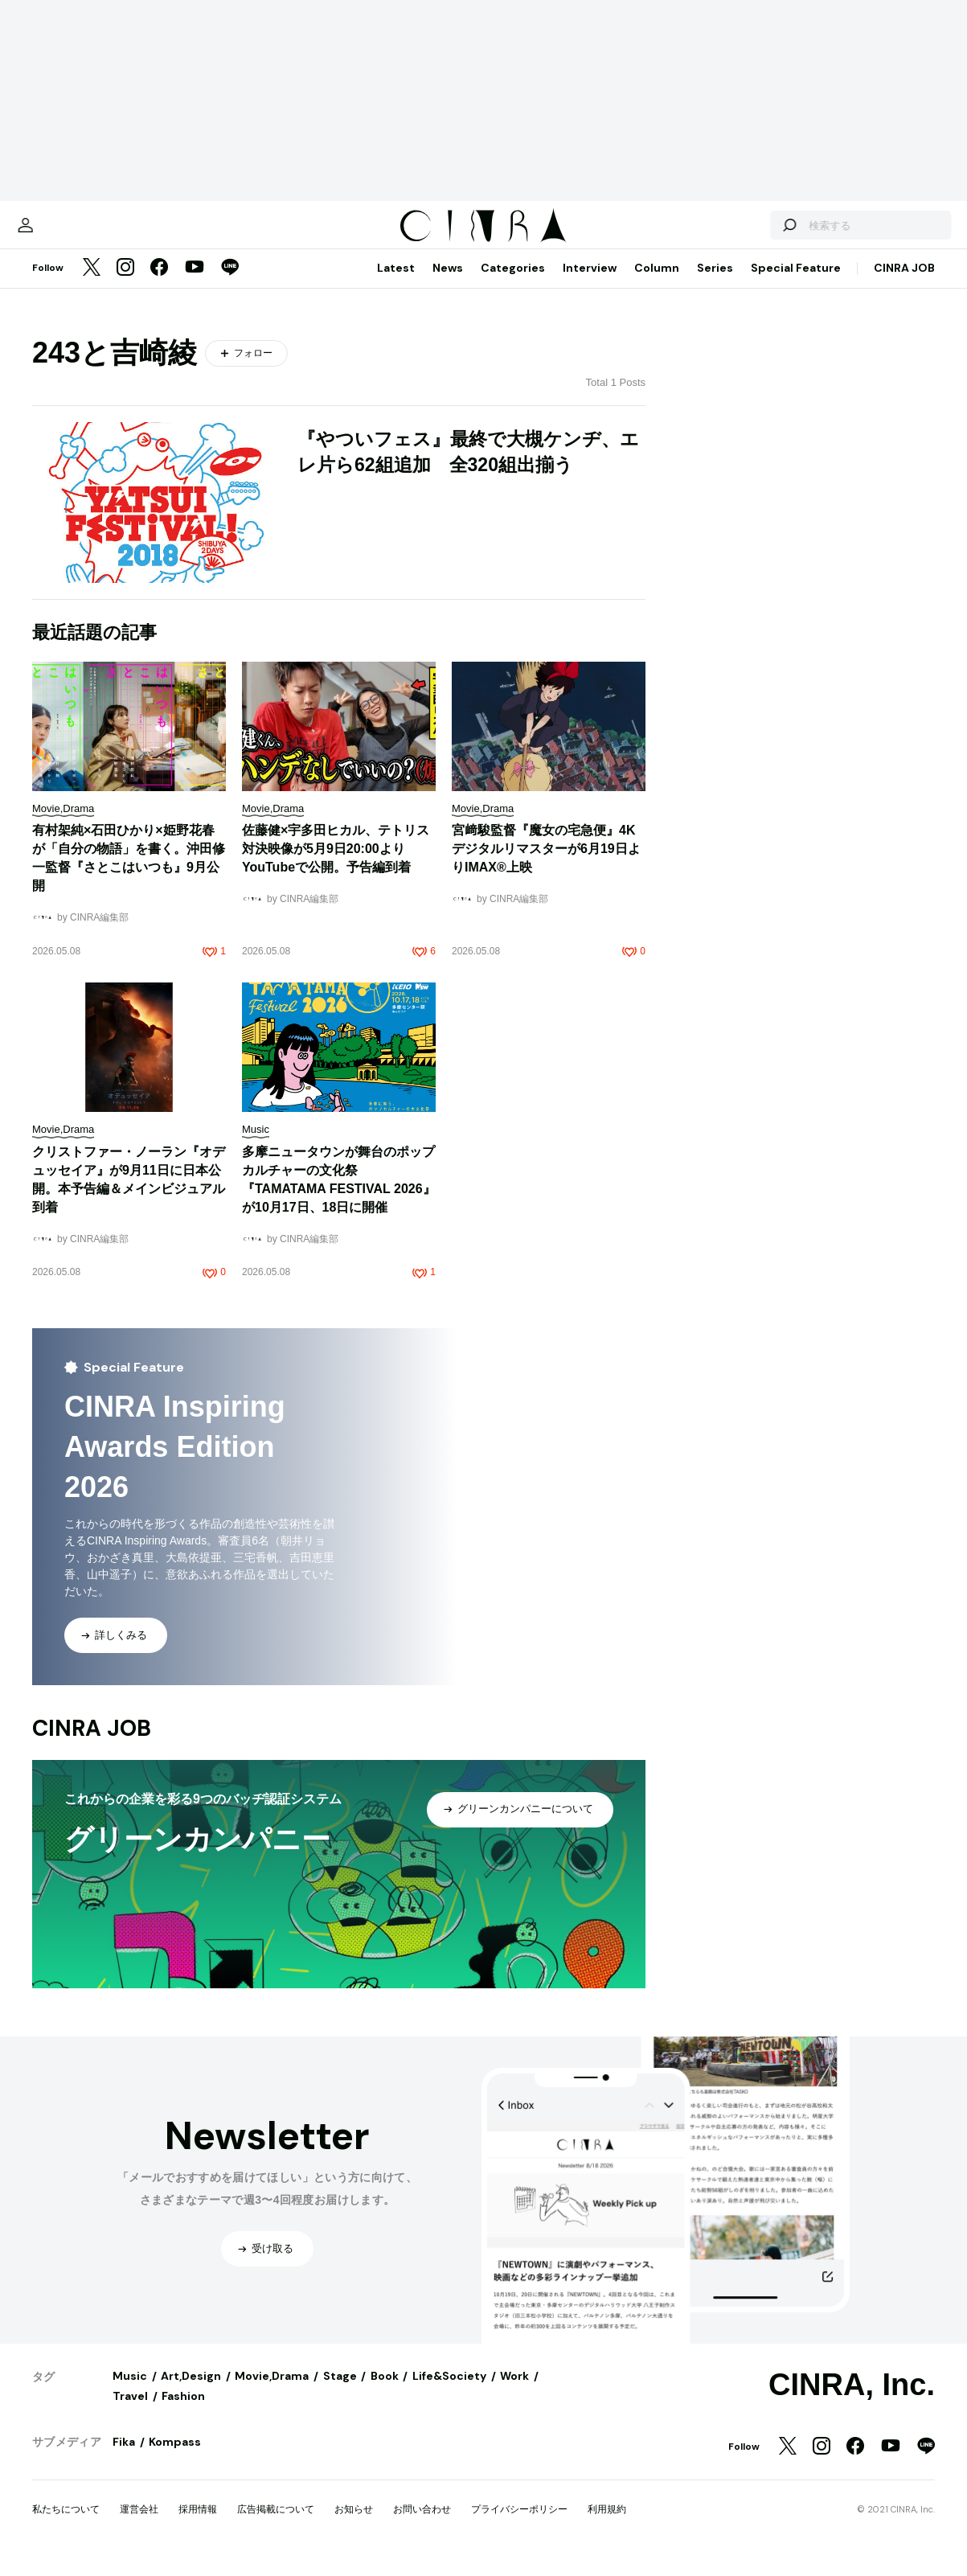 This screenshot has height=2576, width=967. What do you see at coordinates (904, 284) in the screenshot?
I see `CINRA JOB` at bounding box center [904, 284].